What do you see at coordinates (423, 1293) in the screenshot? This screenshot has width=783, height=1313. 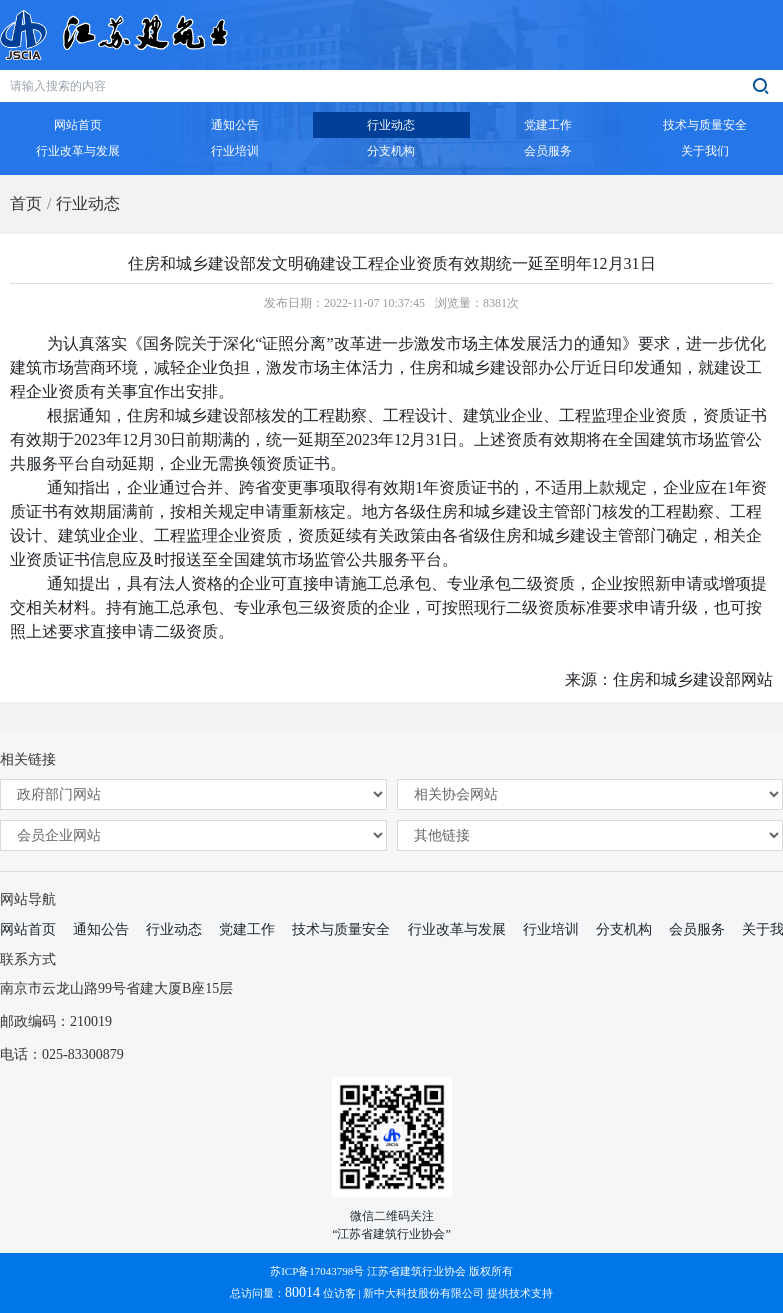 I see `新中大科技股份有限公司` at bounding box center [423, 1293].